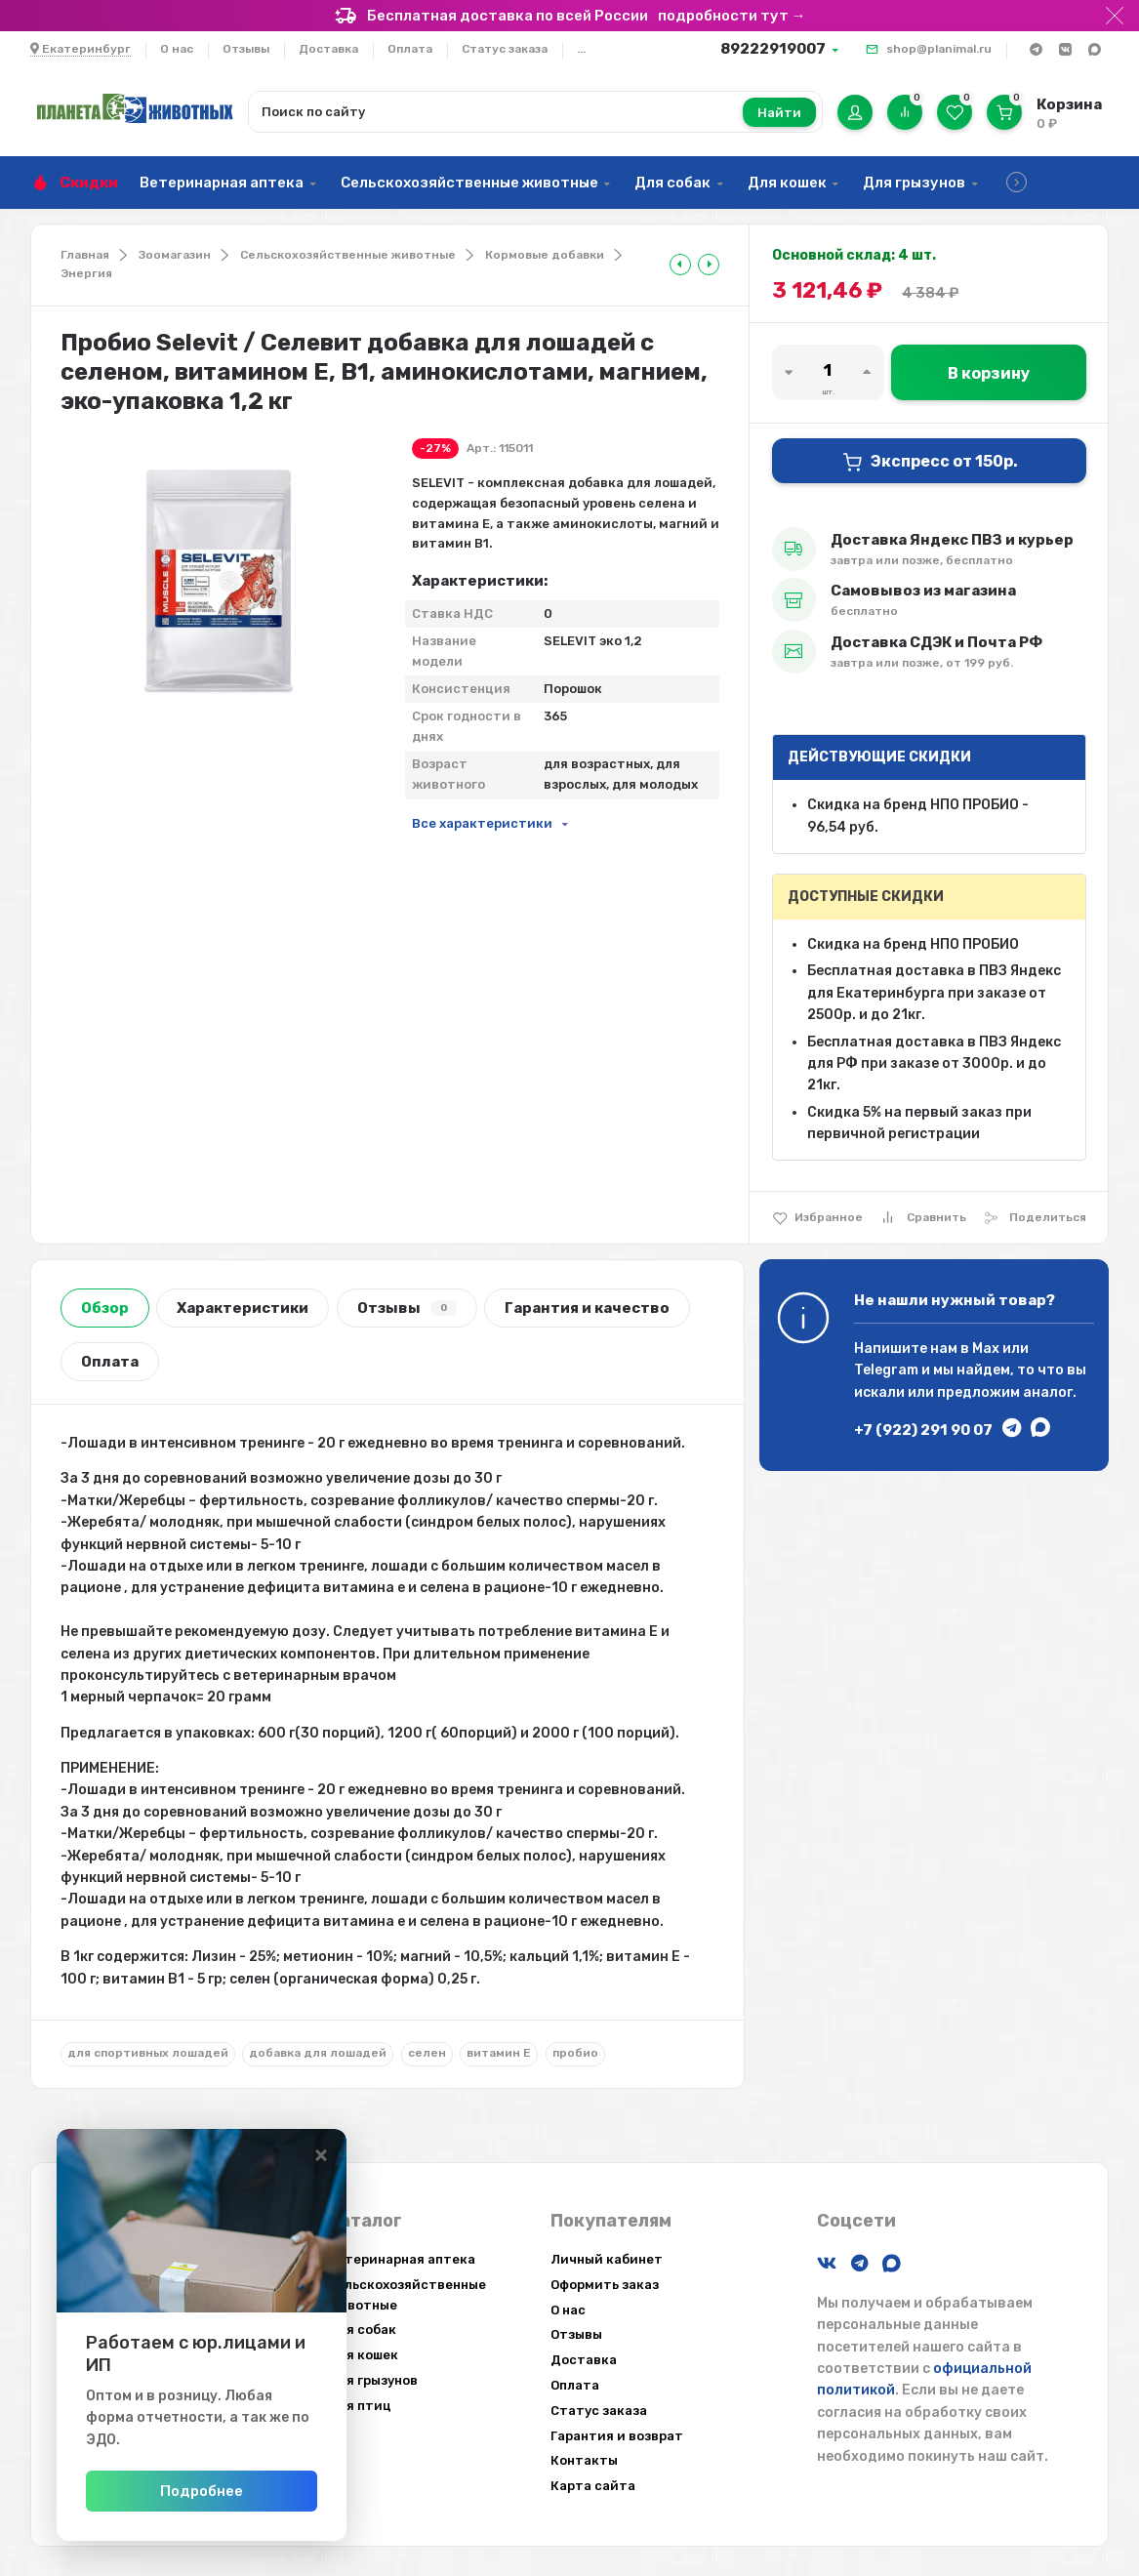 This screenshot has height=2576, width=1139. I want to click on витамин E, so click(499, 2053).